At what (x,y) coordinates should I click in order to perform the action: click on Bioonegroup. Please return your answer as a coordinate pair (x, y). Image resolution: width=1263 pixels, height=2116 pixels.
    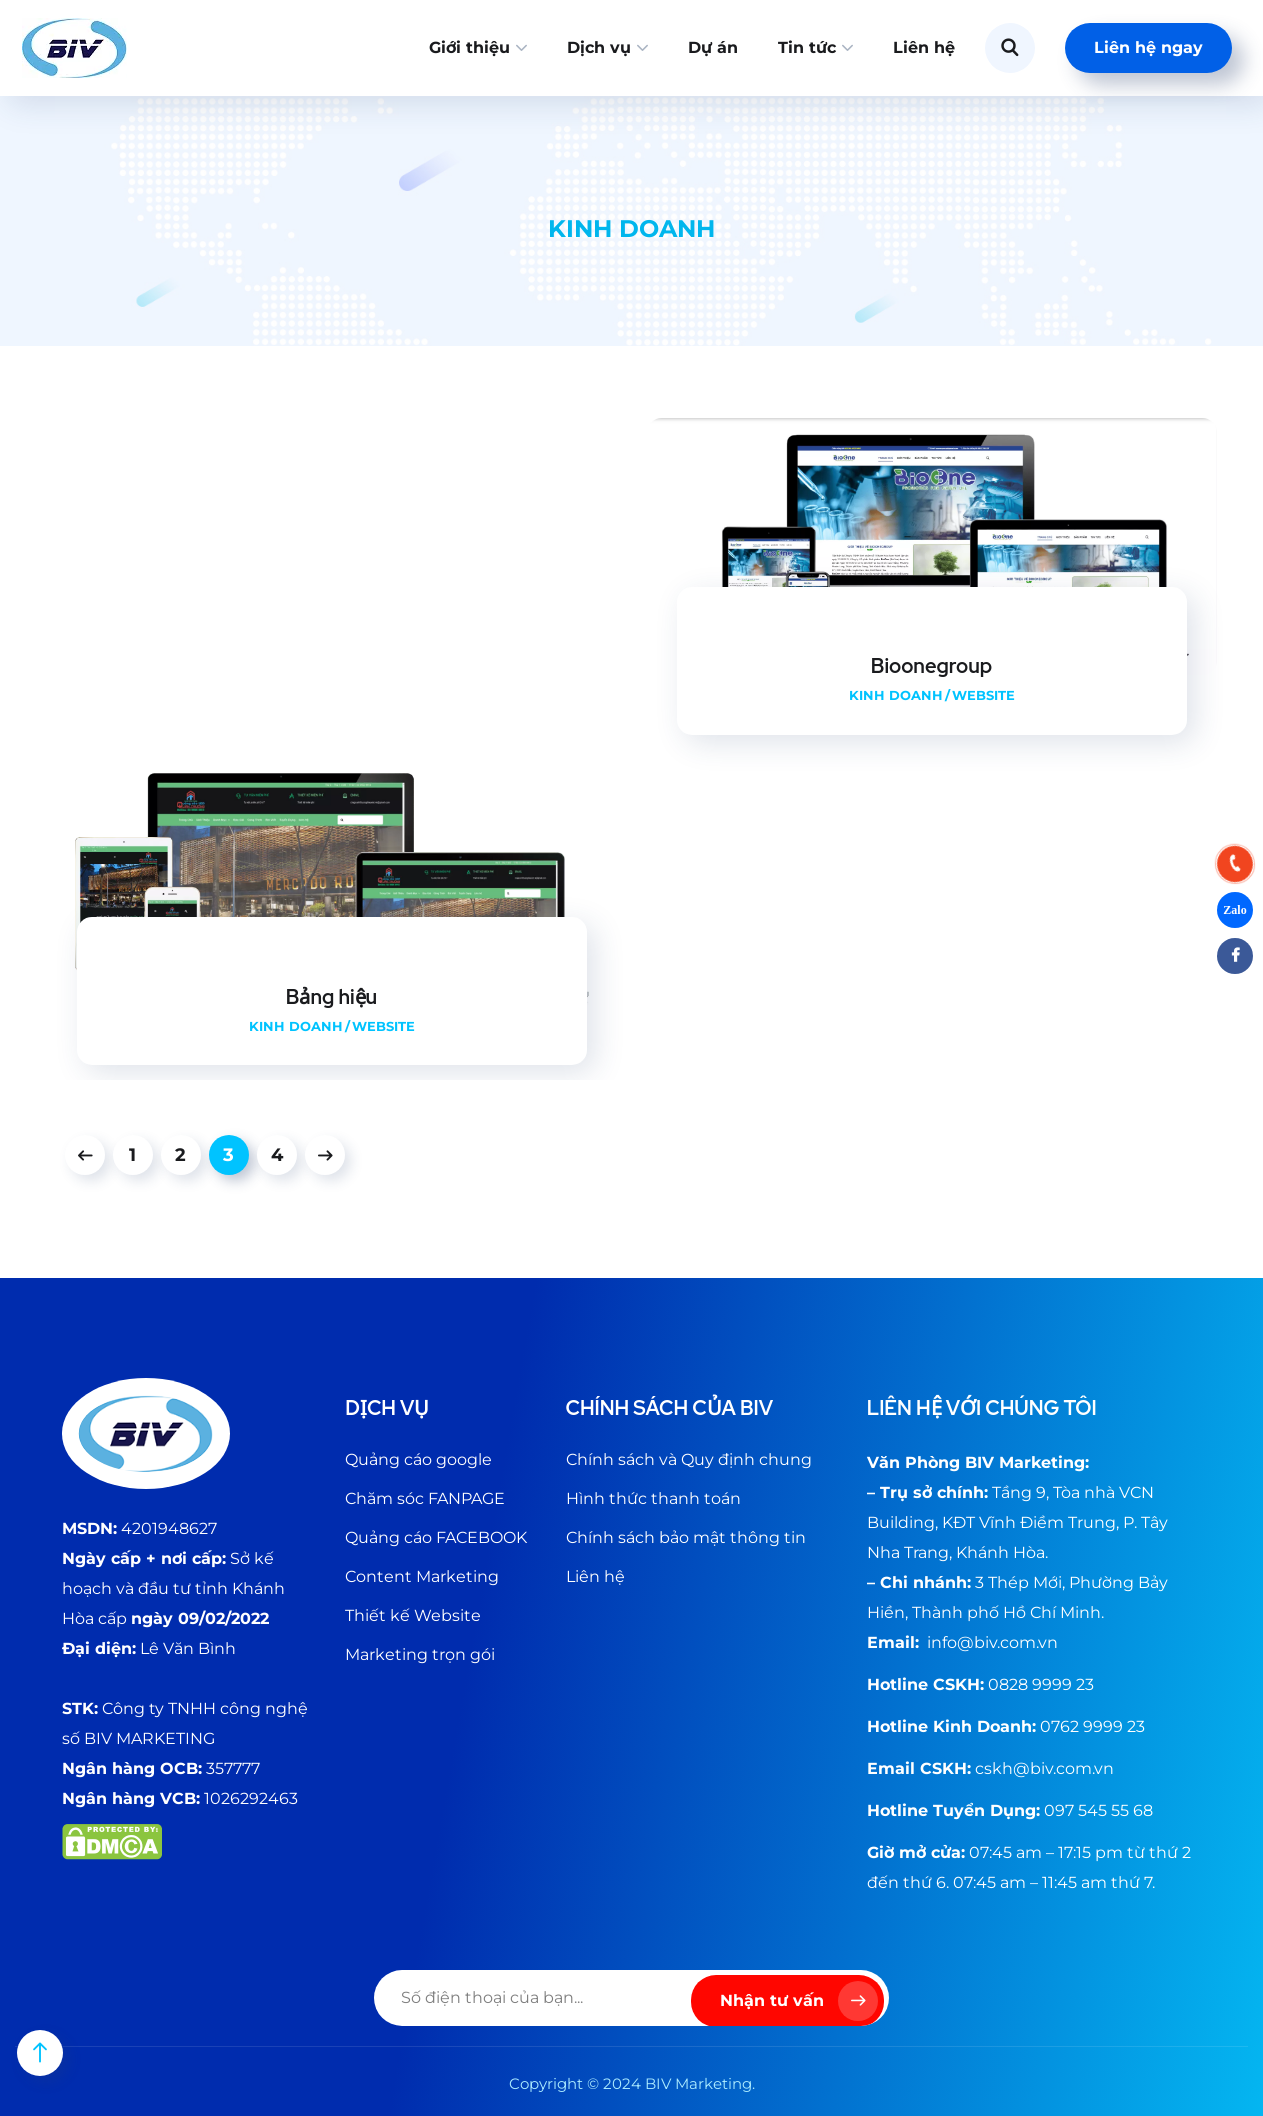
    Looking at the image, I should click on (931, 666).